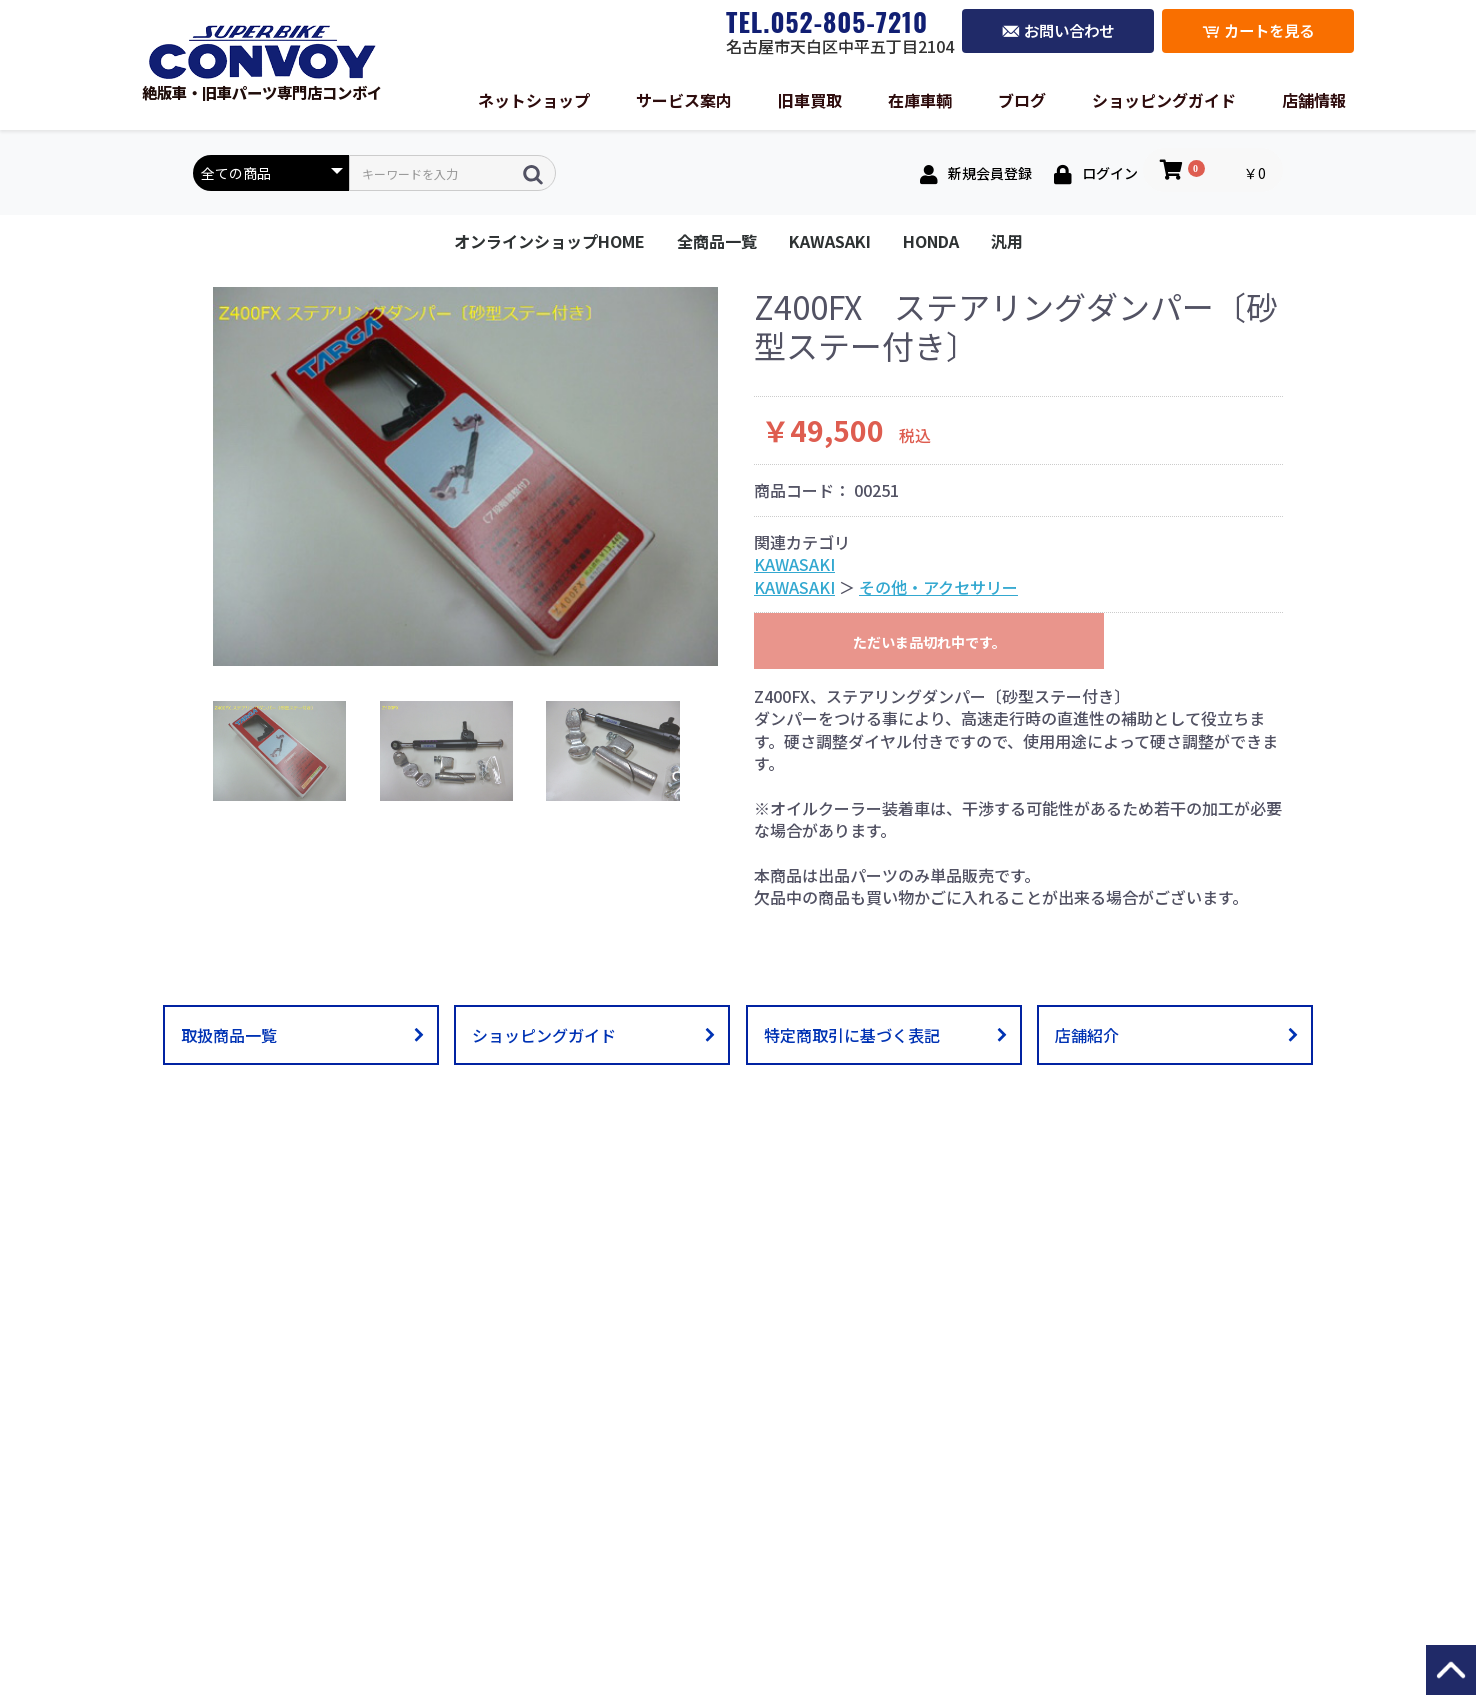 This screenshot has width=1476, height=1695. I want to click on お問い合わせ, so click(1058, 31).